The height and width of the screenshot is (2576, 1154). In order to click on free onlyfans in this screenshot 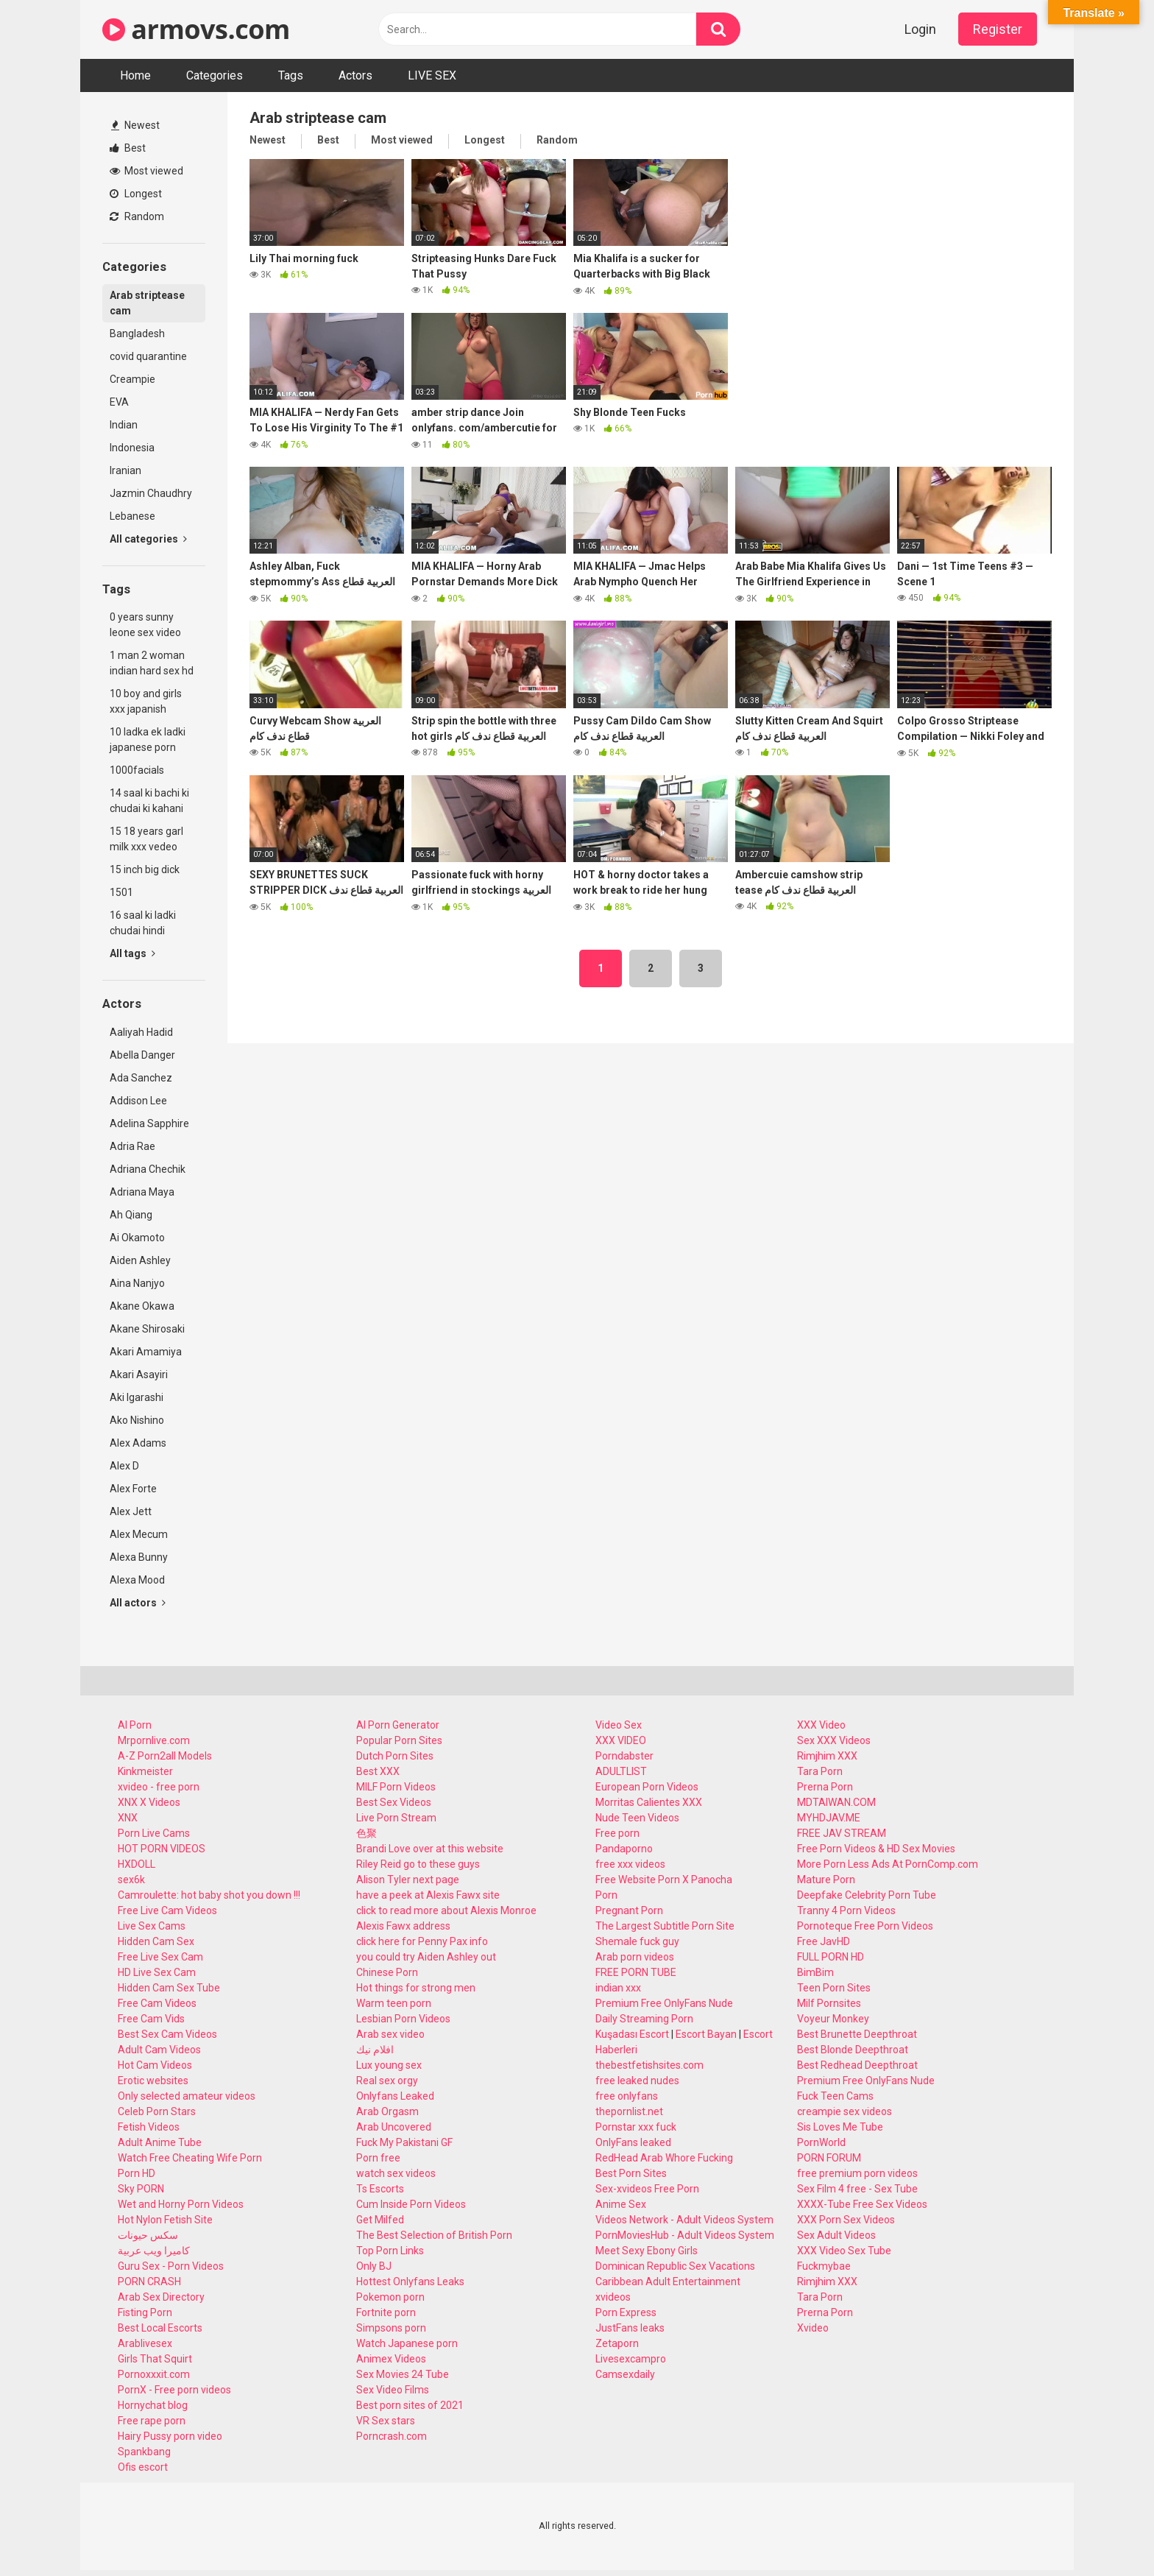, I will do `click(626, 2096)`.